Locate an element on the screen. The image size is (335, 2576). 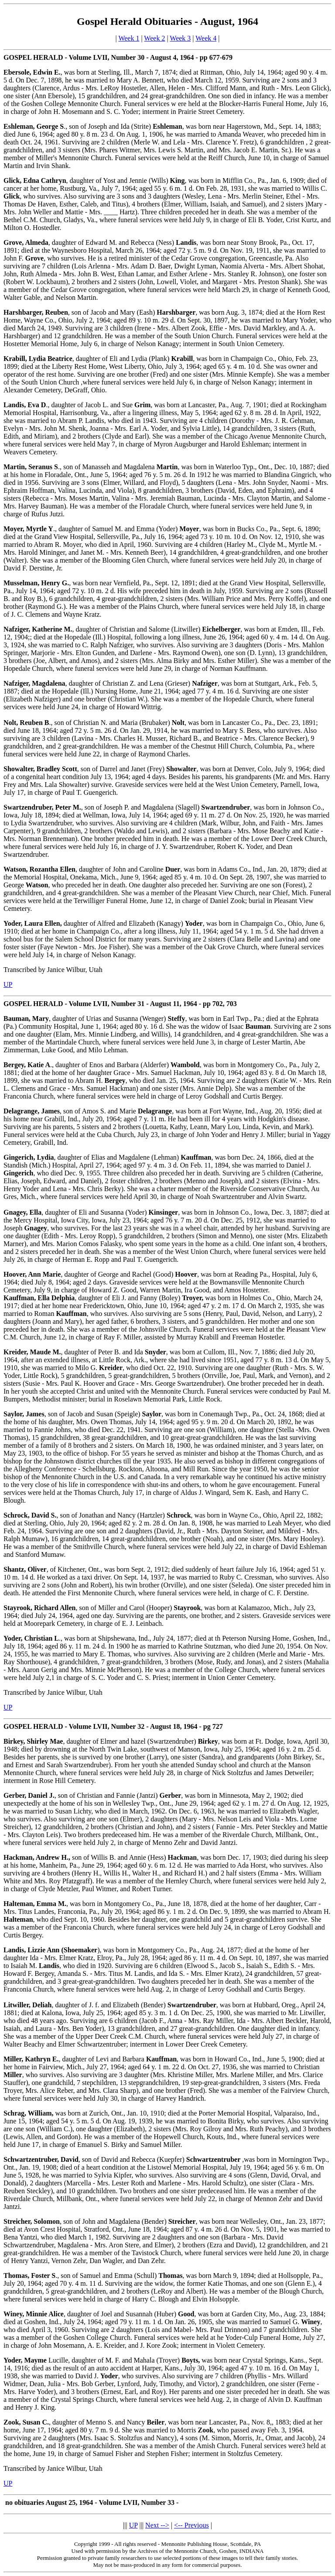
UP is located at coordinates (7, 984).